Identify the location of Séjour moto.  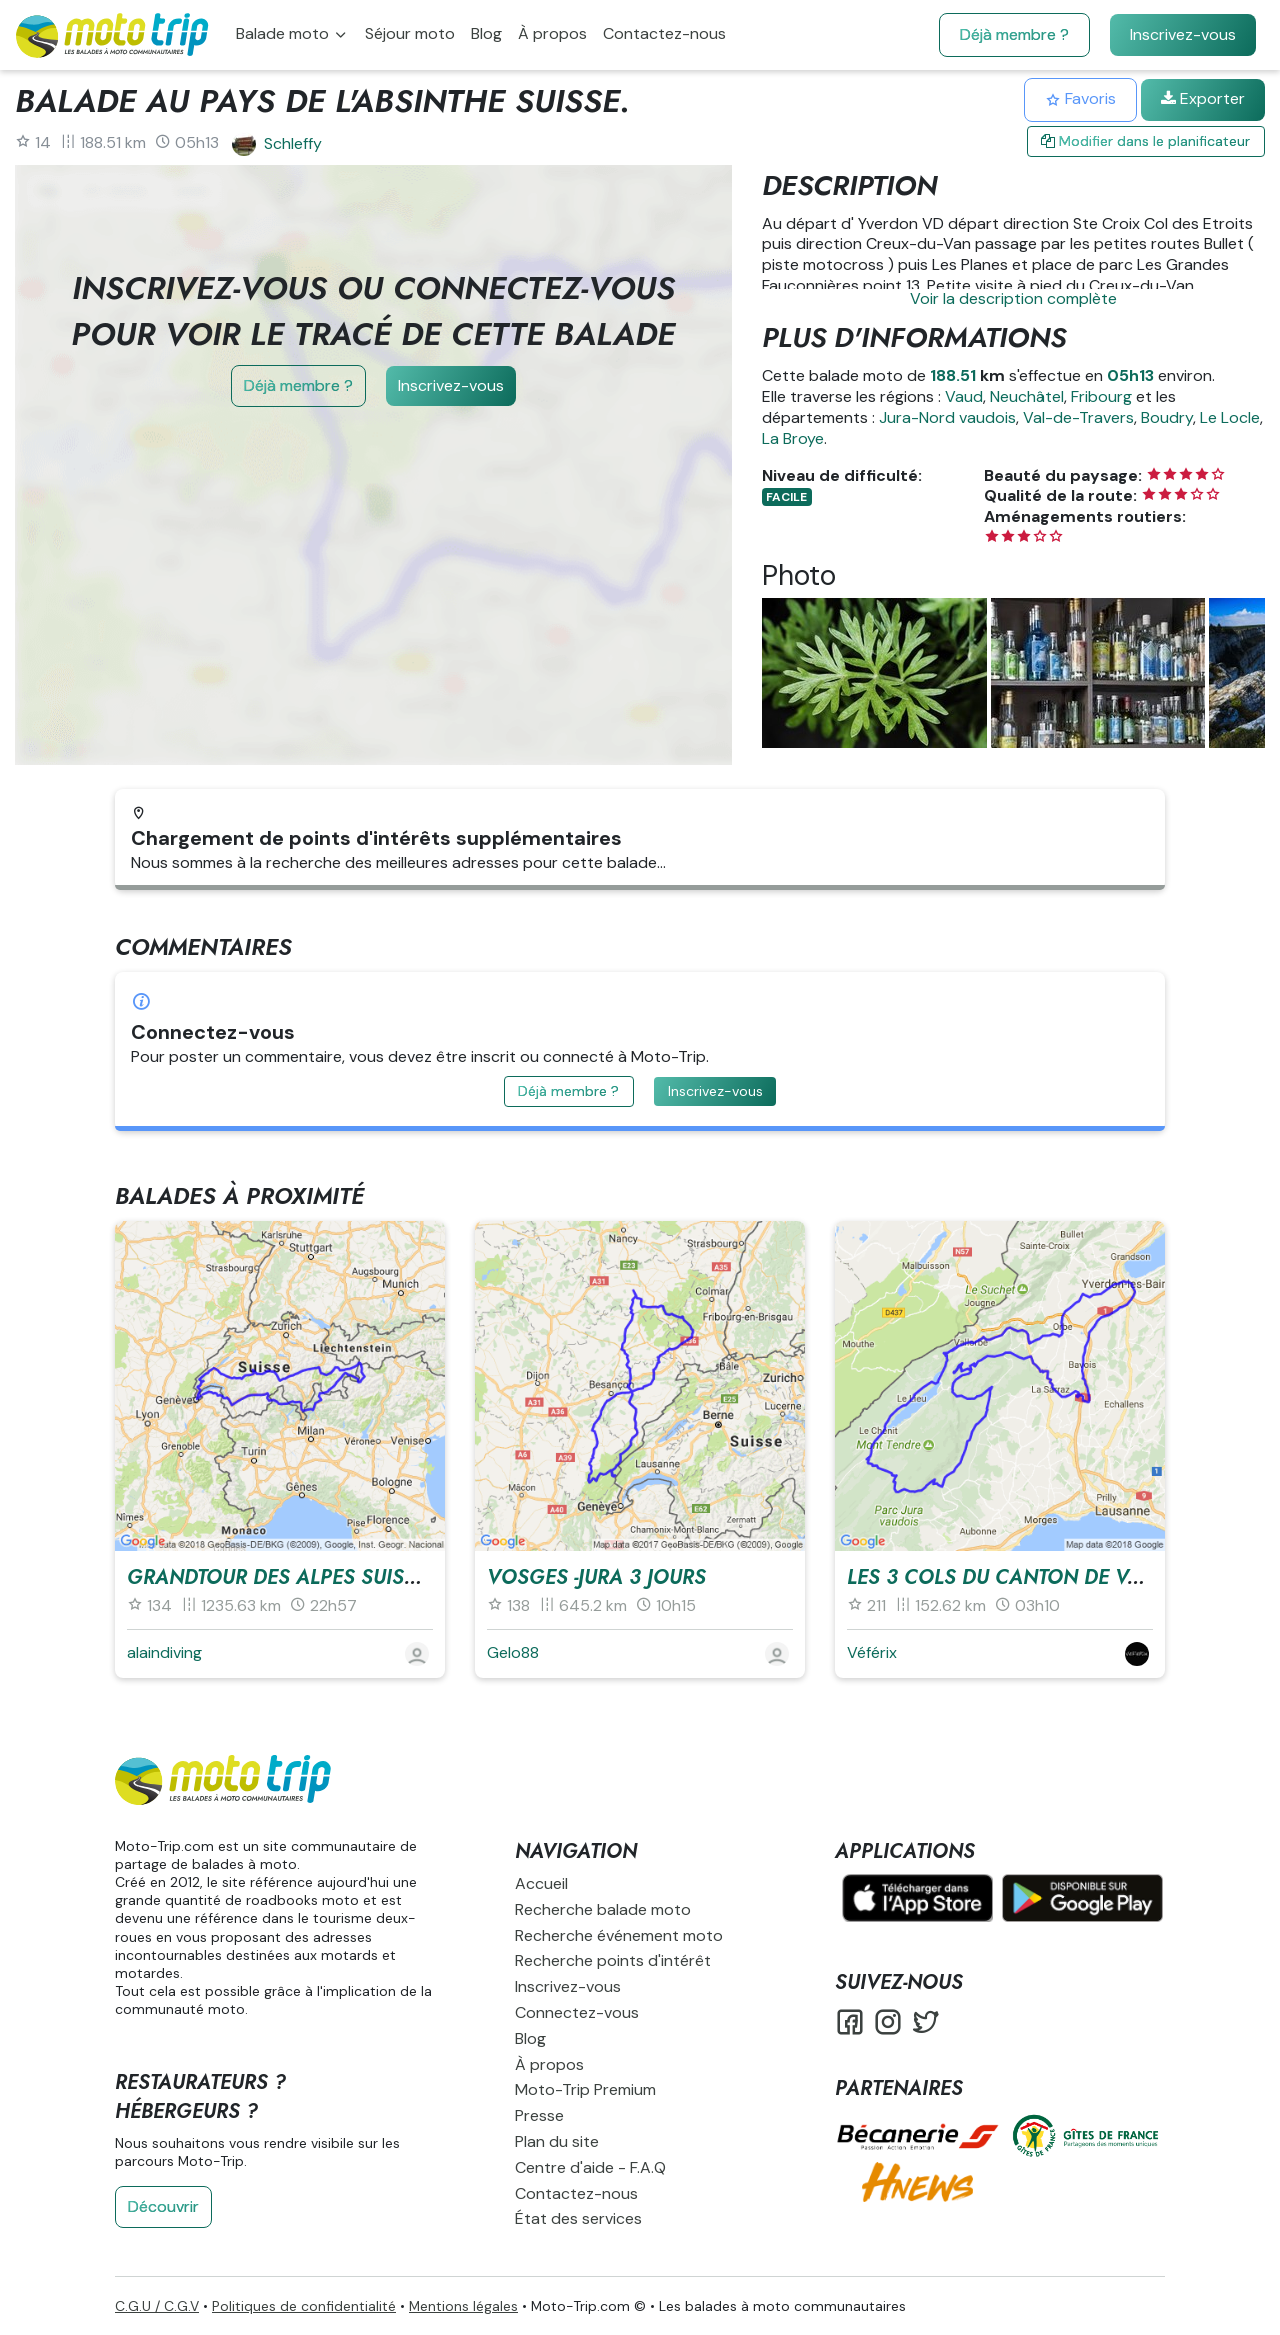
(410, 33).